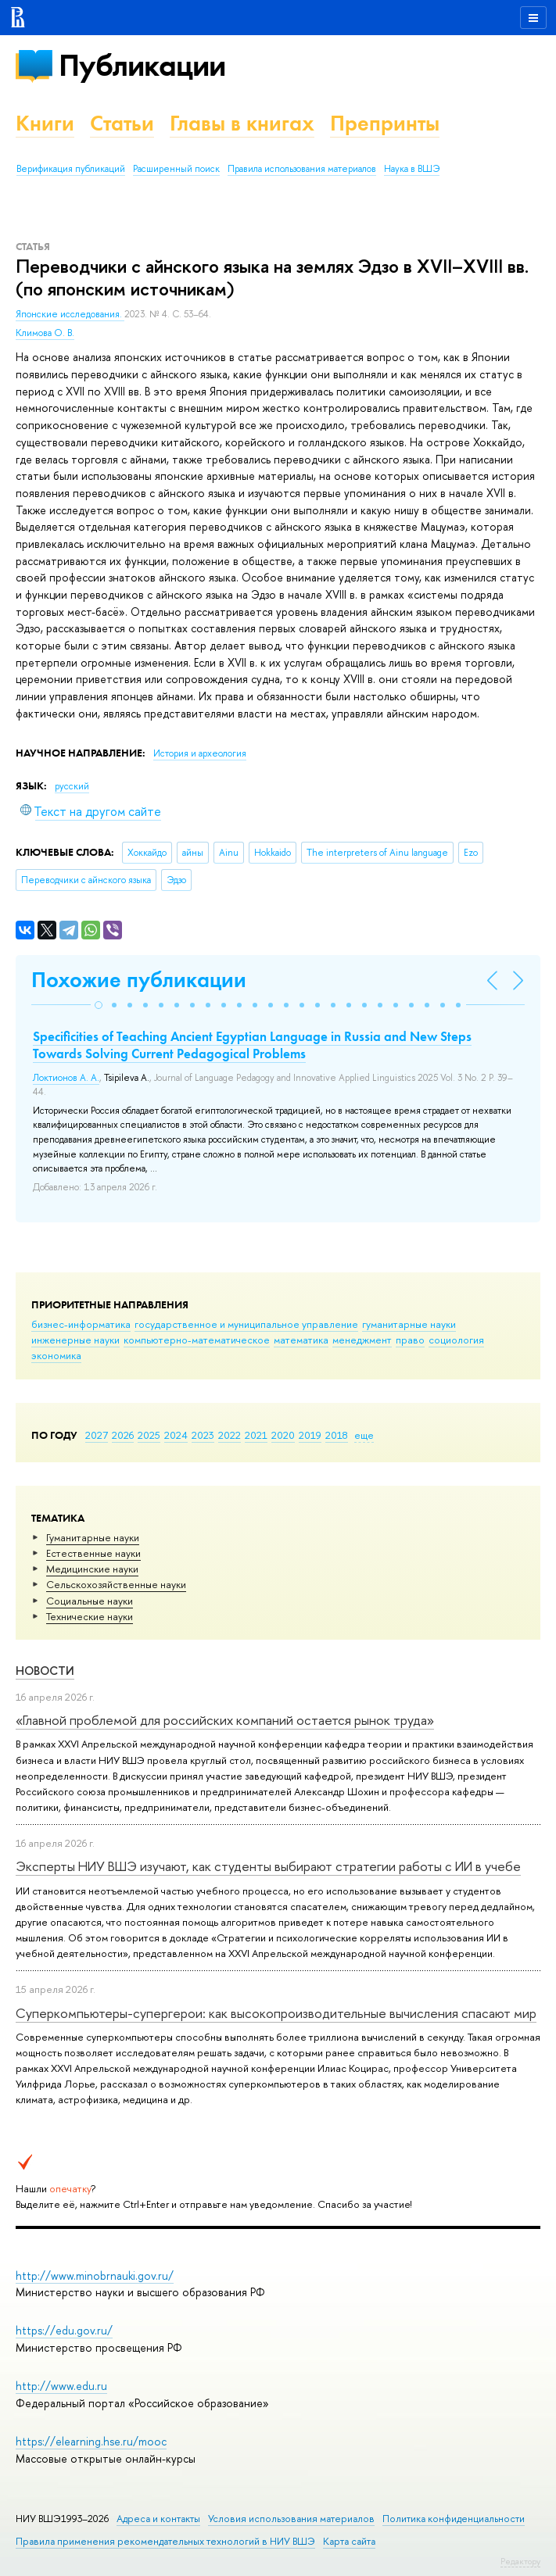 The height and width of the screenshot is (2576, 556). I want to click on Главы в книгах, so click(242, 123).